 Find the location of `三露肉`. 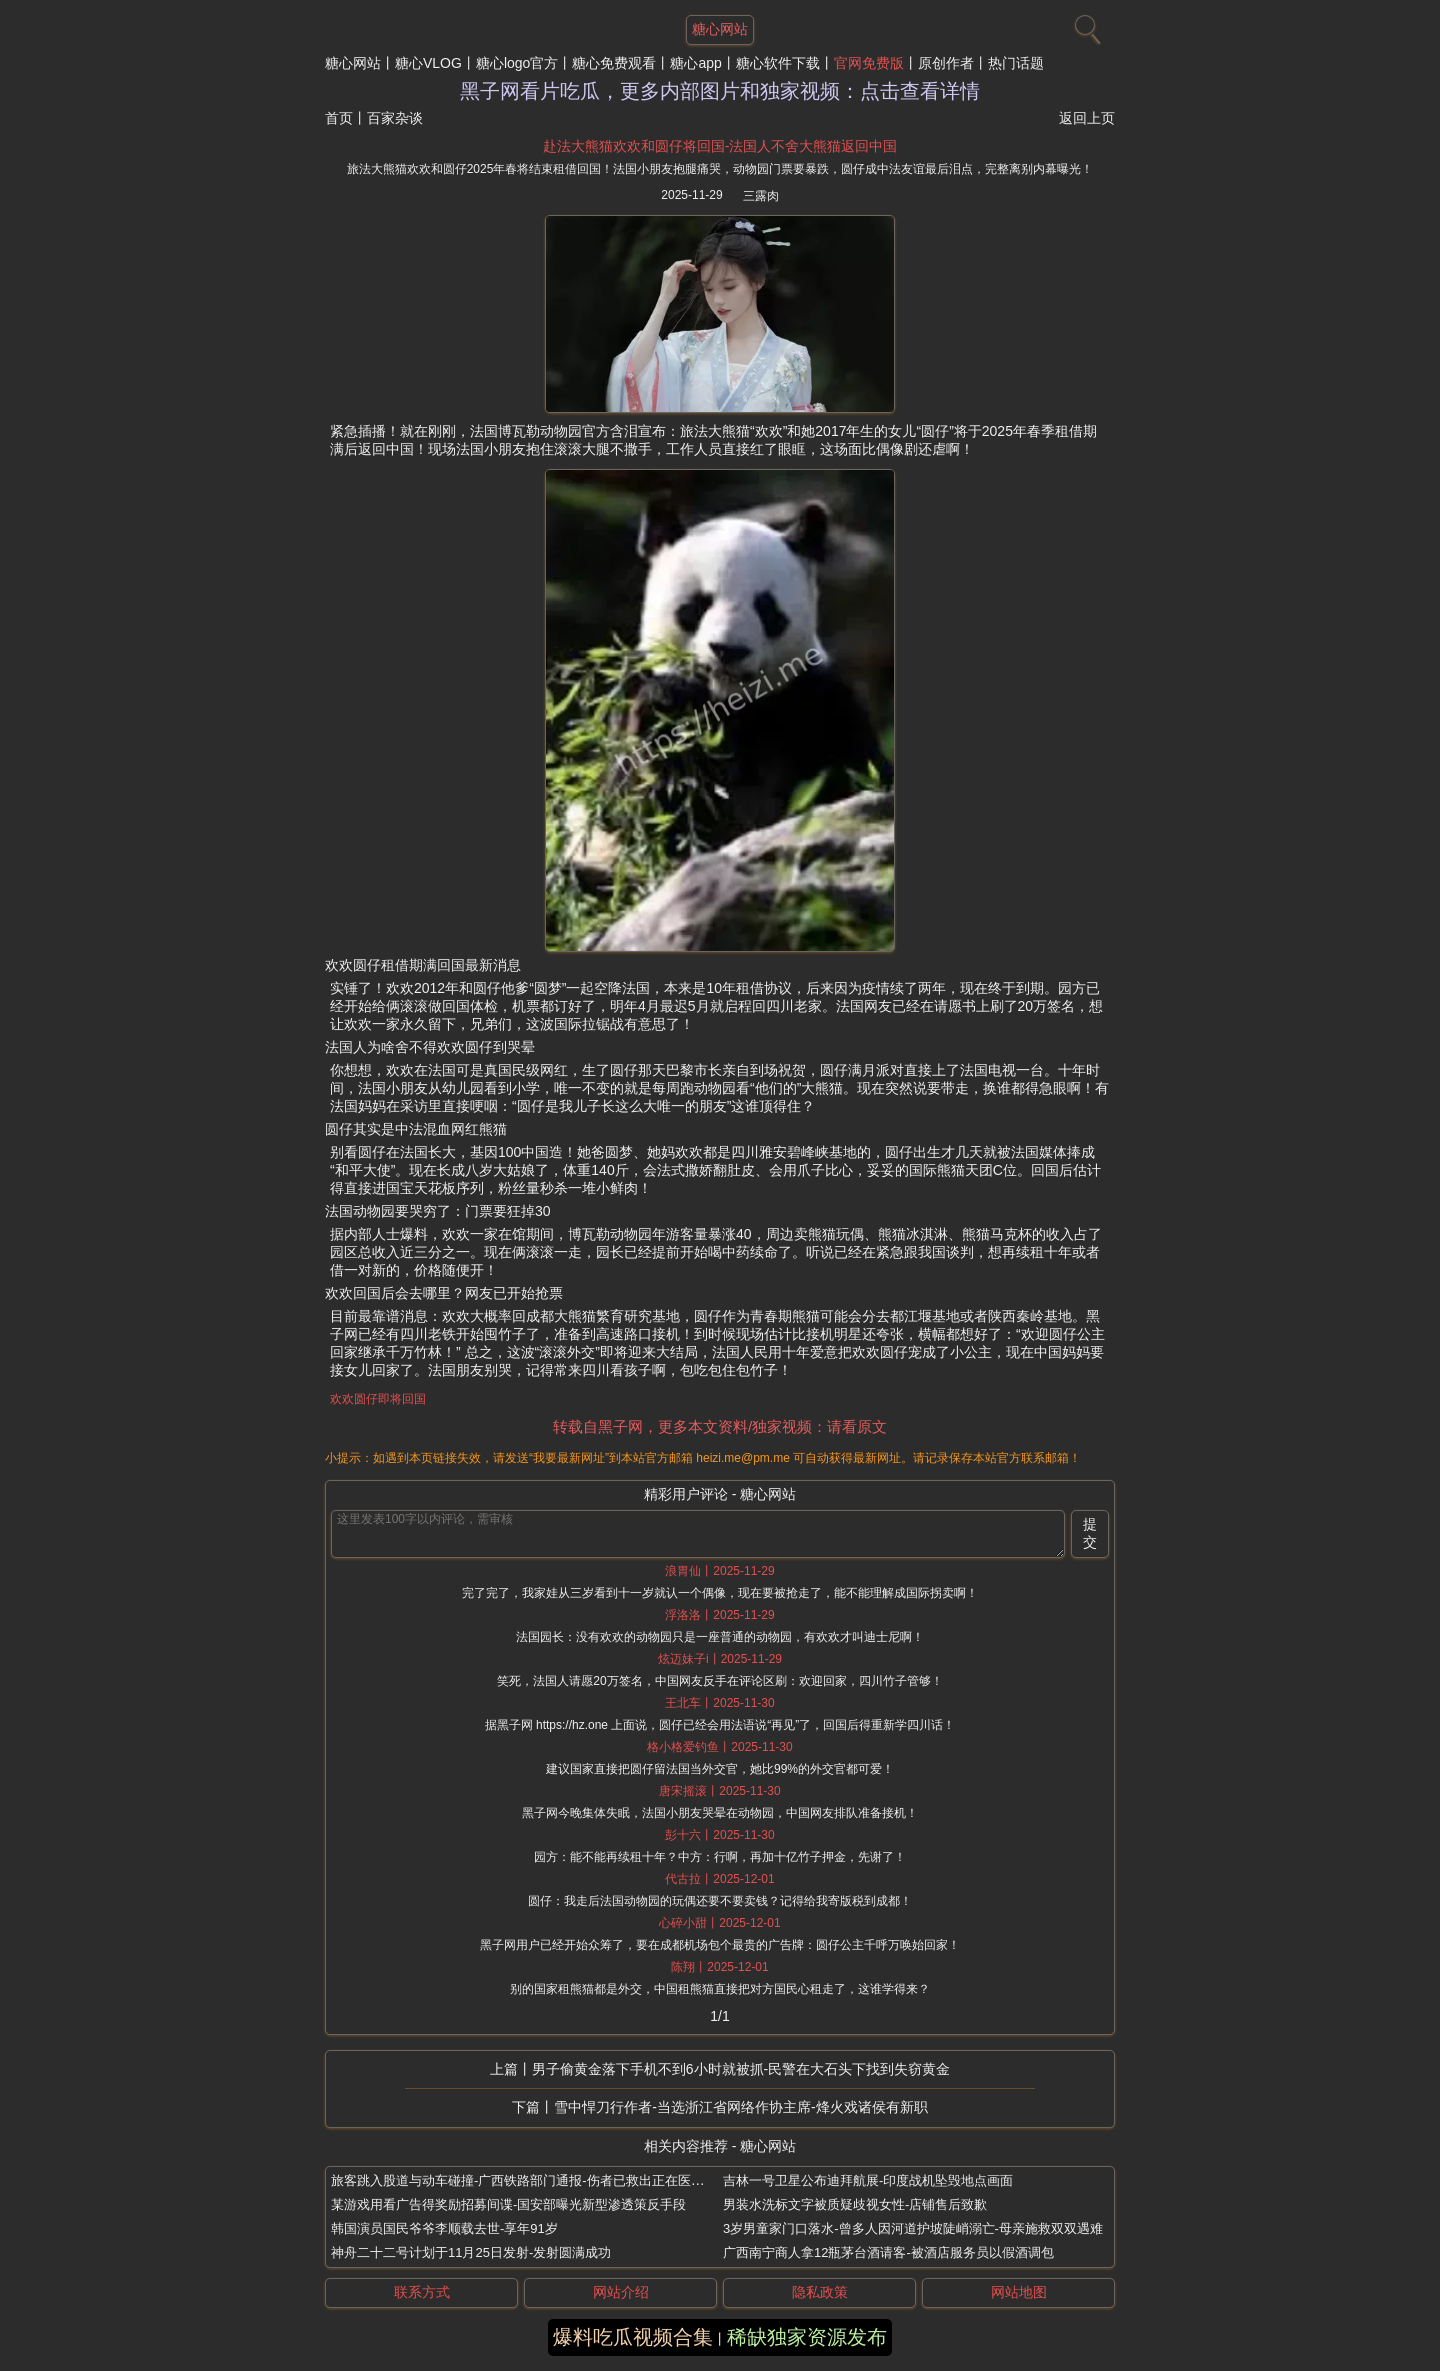

三露肉 is located at coordinates (761, 196).